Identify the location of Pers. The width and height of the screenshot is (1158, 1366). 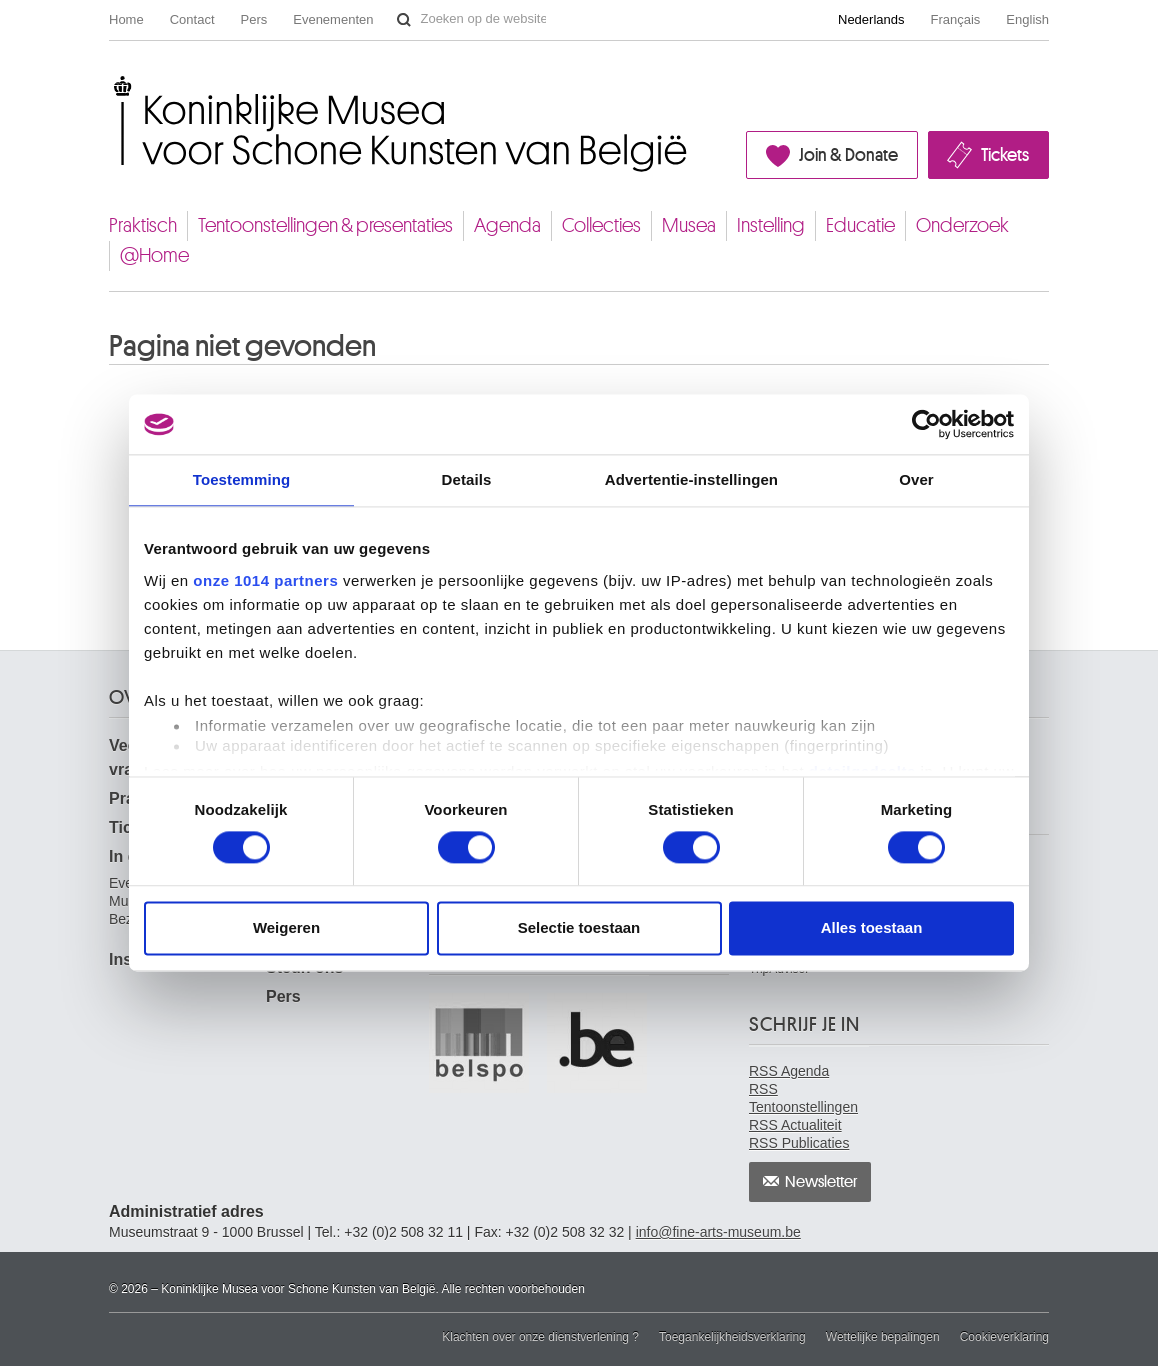
(254, 19).